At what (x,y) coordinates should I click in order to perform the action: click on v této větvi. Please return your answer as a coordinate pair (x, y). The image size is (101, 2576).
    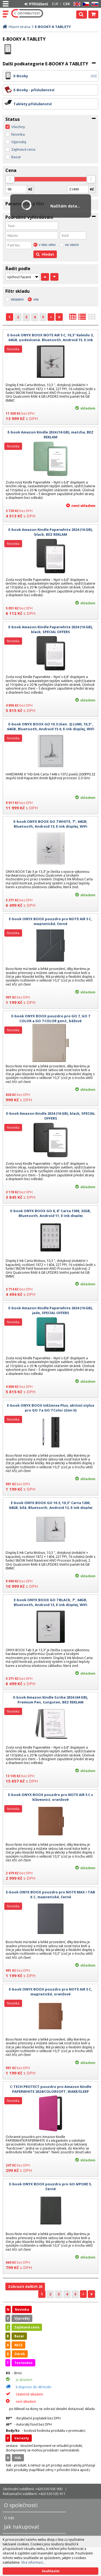
    Looking at the image, I should click on (47, 245).